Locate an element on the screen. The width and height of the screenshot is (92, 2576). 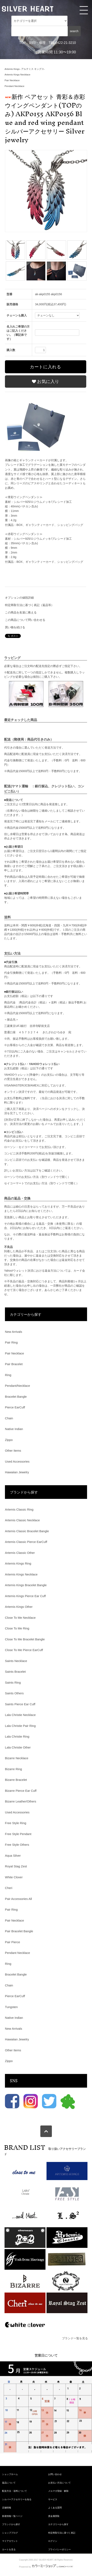
TOP is located at coordinates (22, 42).